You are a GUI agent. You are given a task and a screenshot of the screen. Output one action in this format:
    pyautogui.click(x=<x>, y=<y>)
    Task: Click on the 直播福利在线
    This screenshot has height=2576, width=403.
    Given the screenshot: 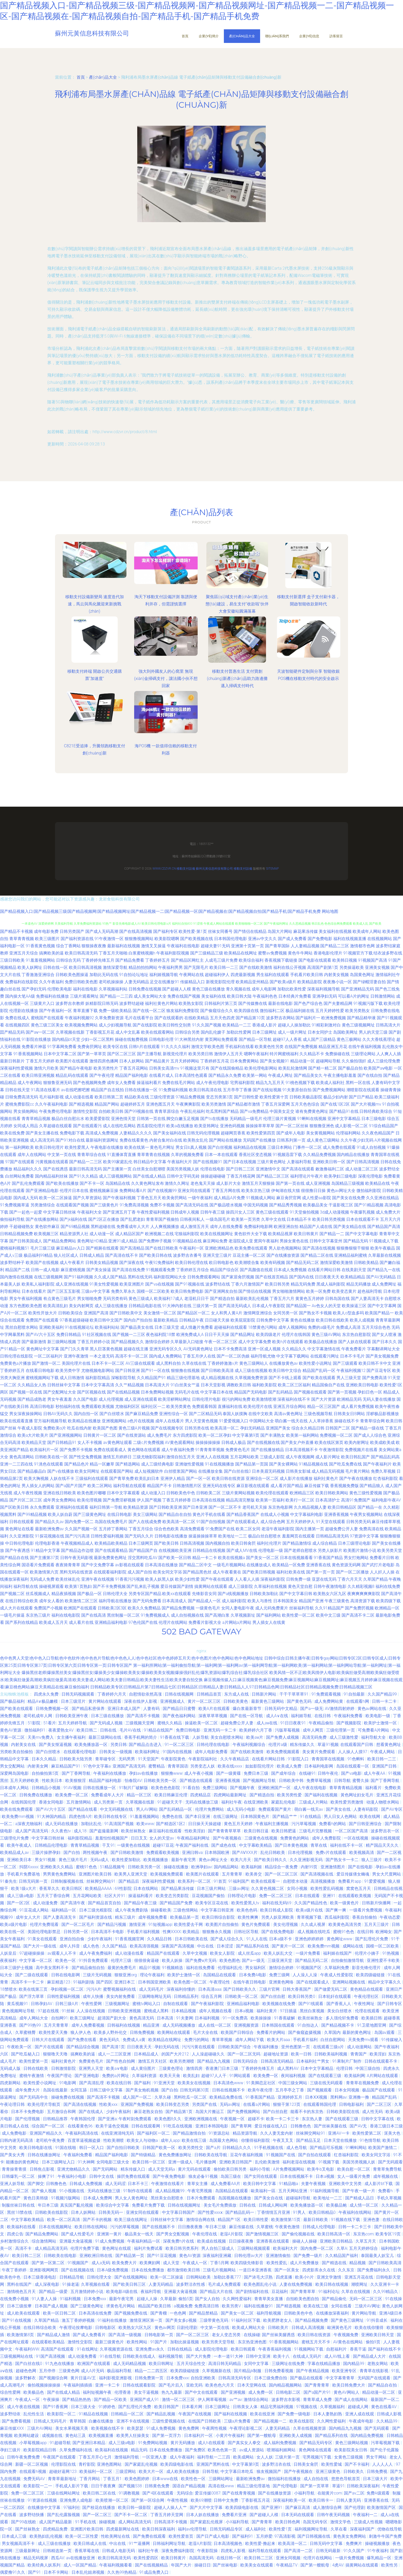 What is the action you would take?
    pyautogui.click(x=230, y=1406)
    